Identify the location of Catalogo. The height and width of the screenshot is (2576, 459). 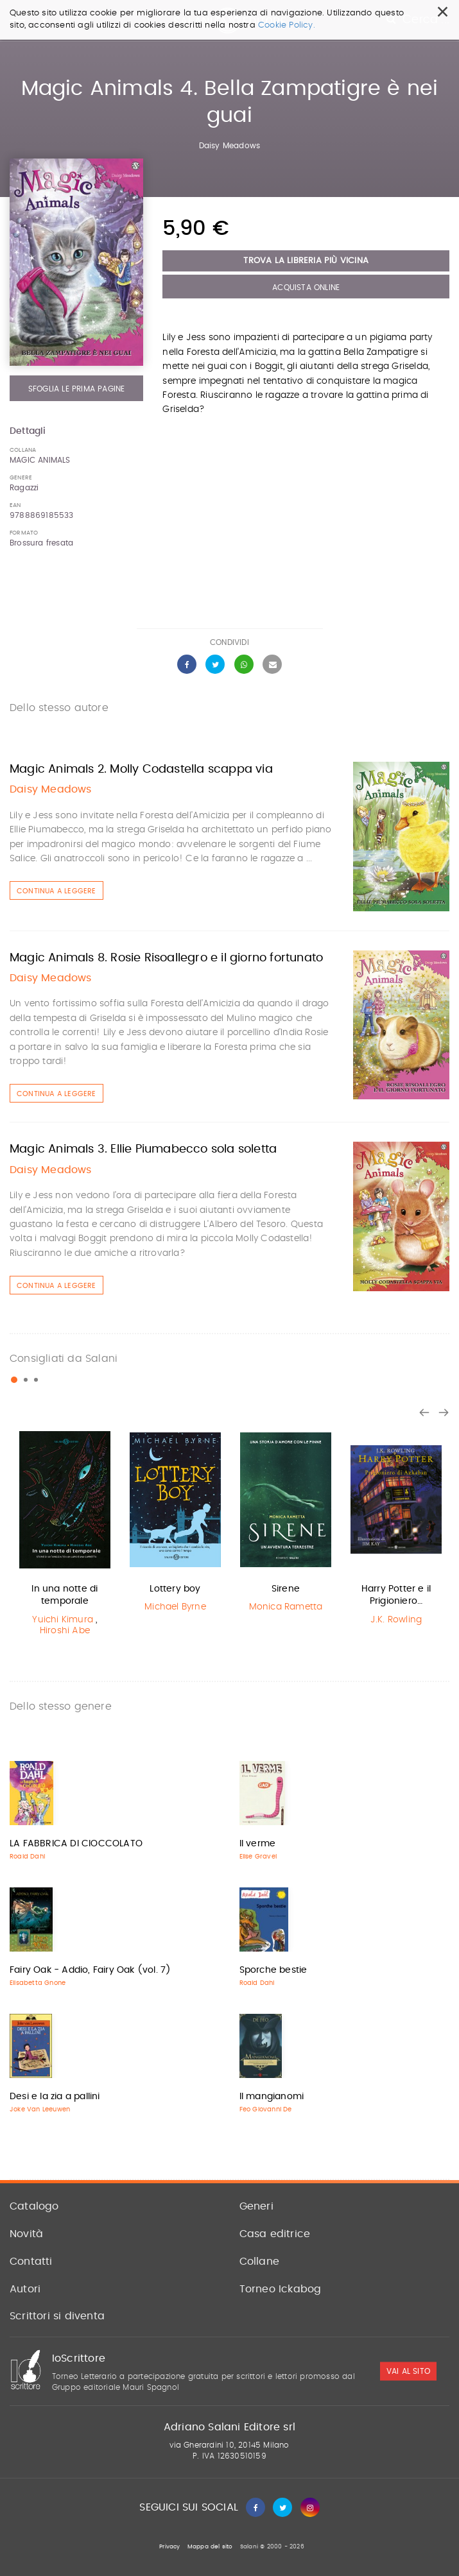
(34, 2206).